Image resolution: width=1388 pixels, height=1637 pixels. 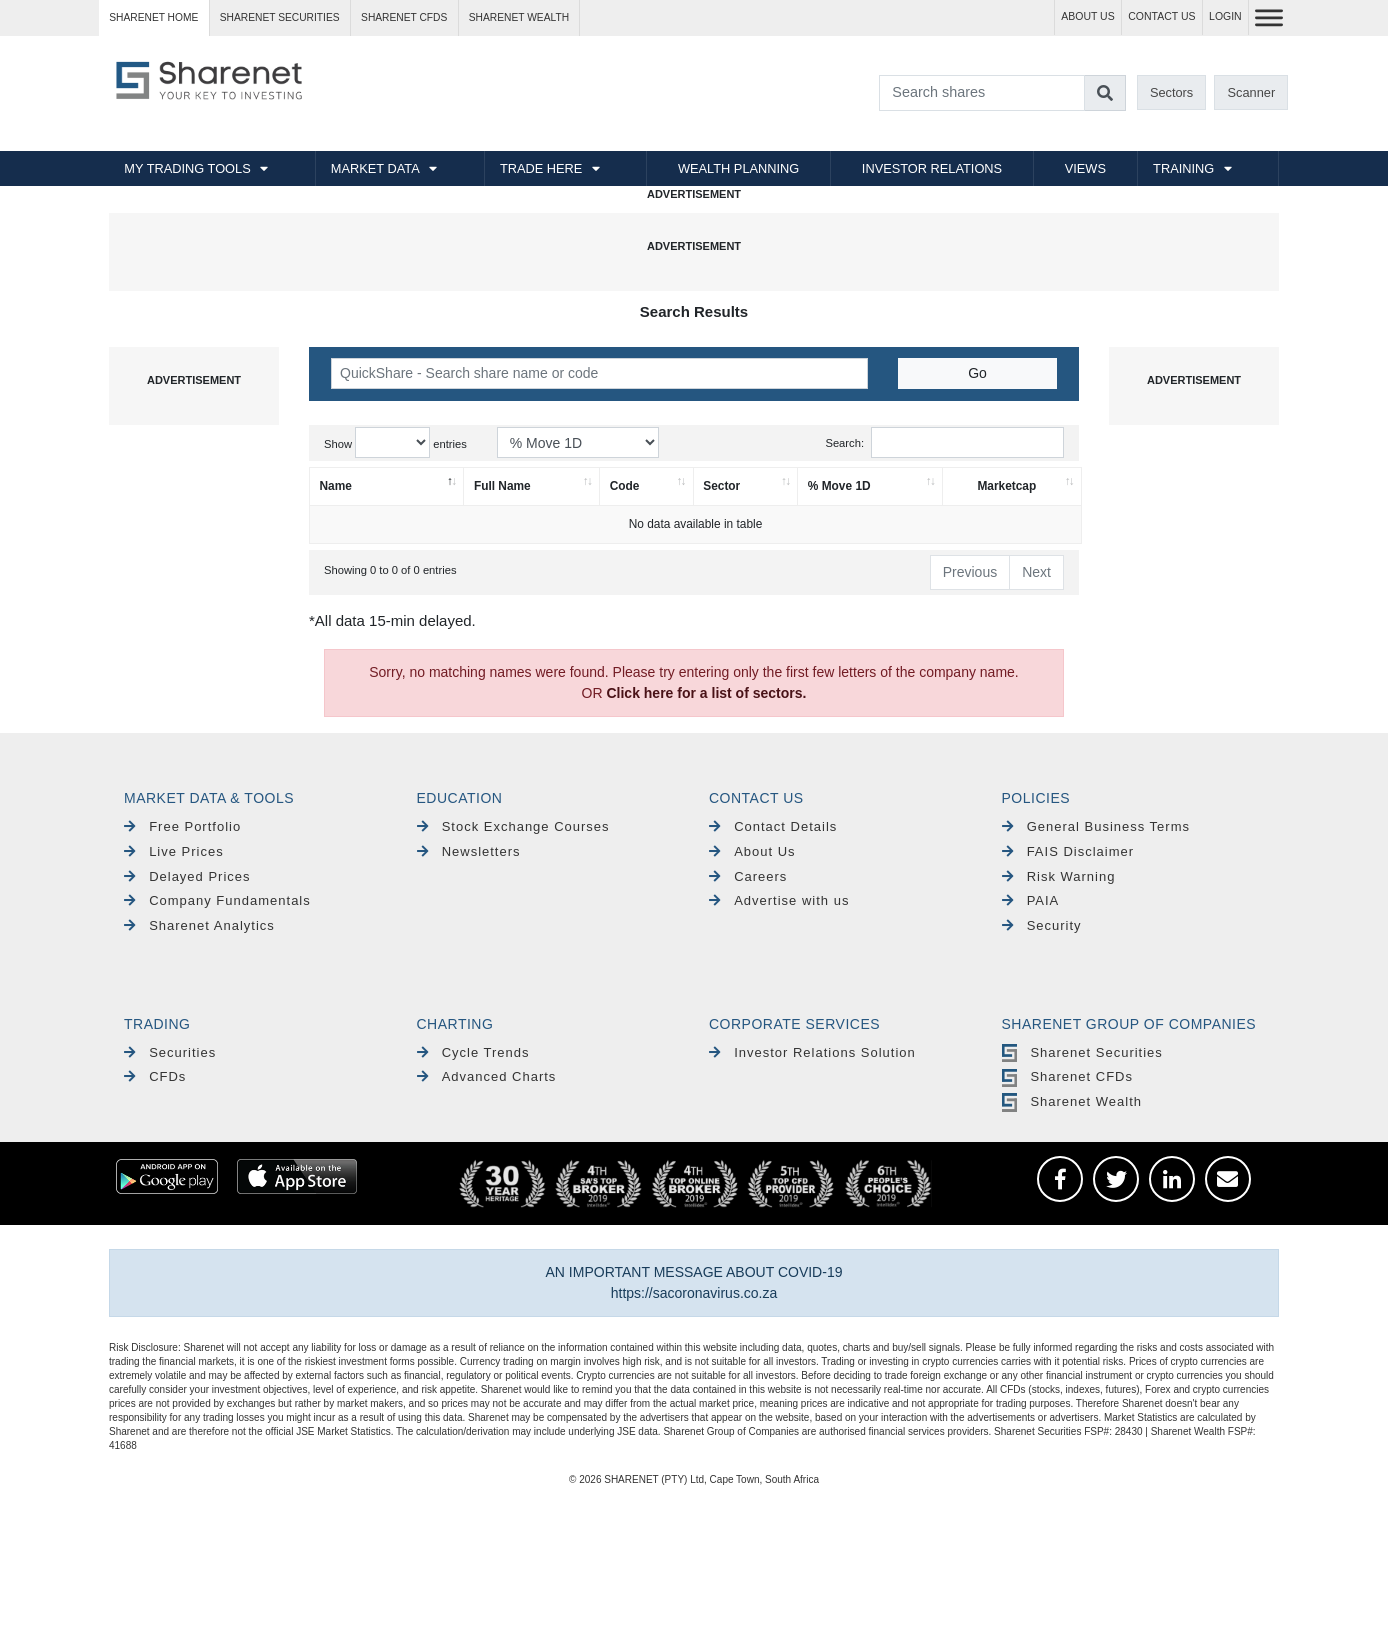 I want to click on Sectors, so click(x=1171, y=92).